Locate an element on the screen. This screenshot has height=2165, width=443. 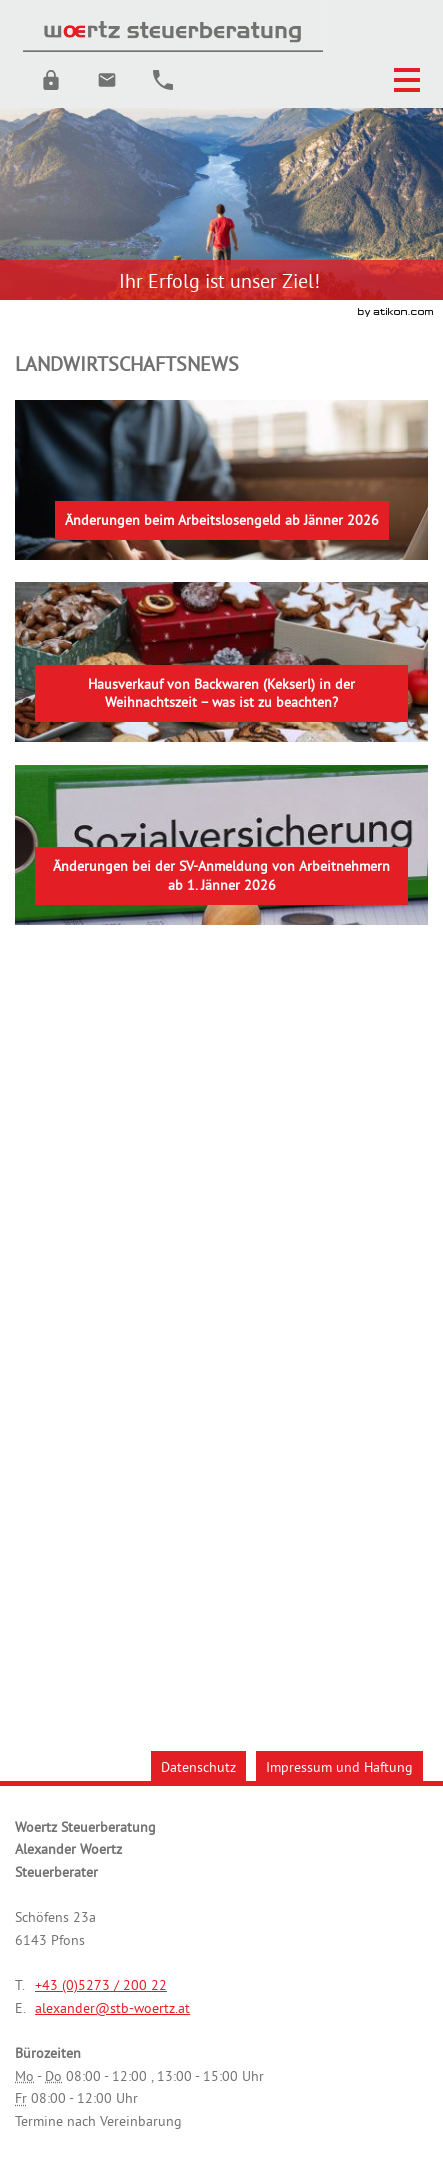
[E.: alexander@stb-woertz.at] is located at coordinates (107, 80).